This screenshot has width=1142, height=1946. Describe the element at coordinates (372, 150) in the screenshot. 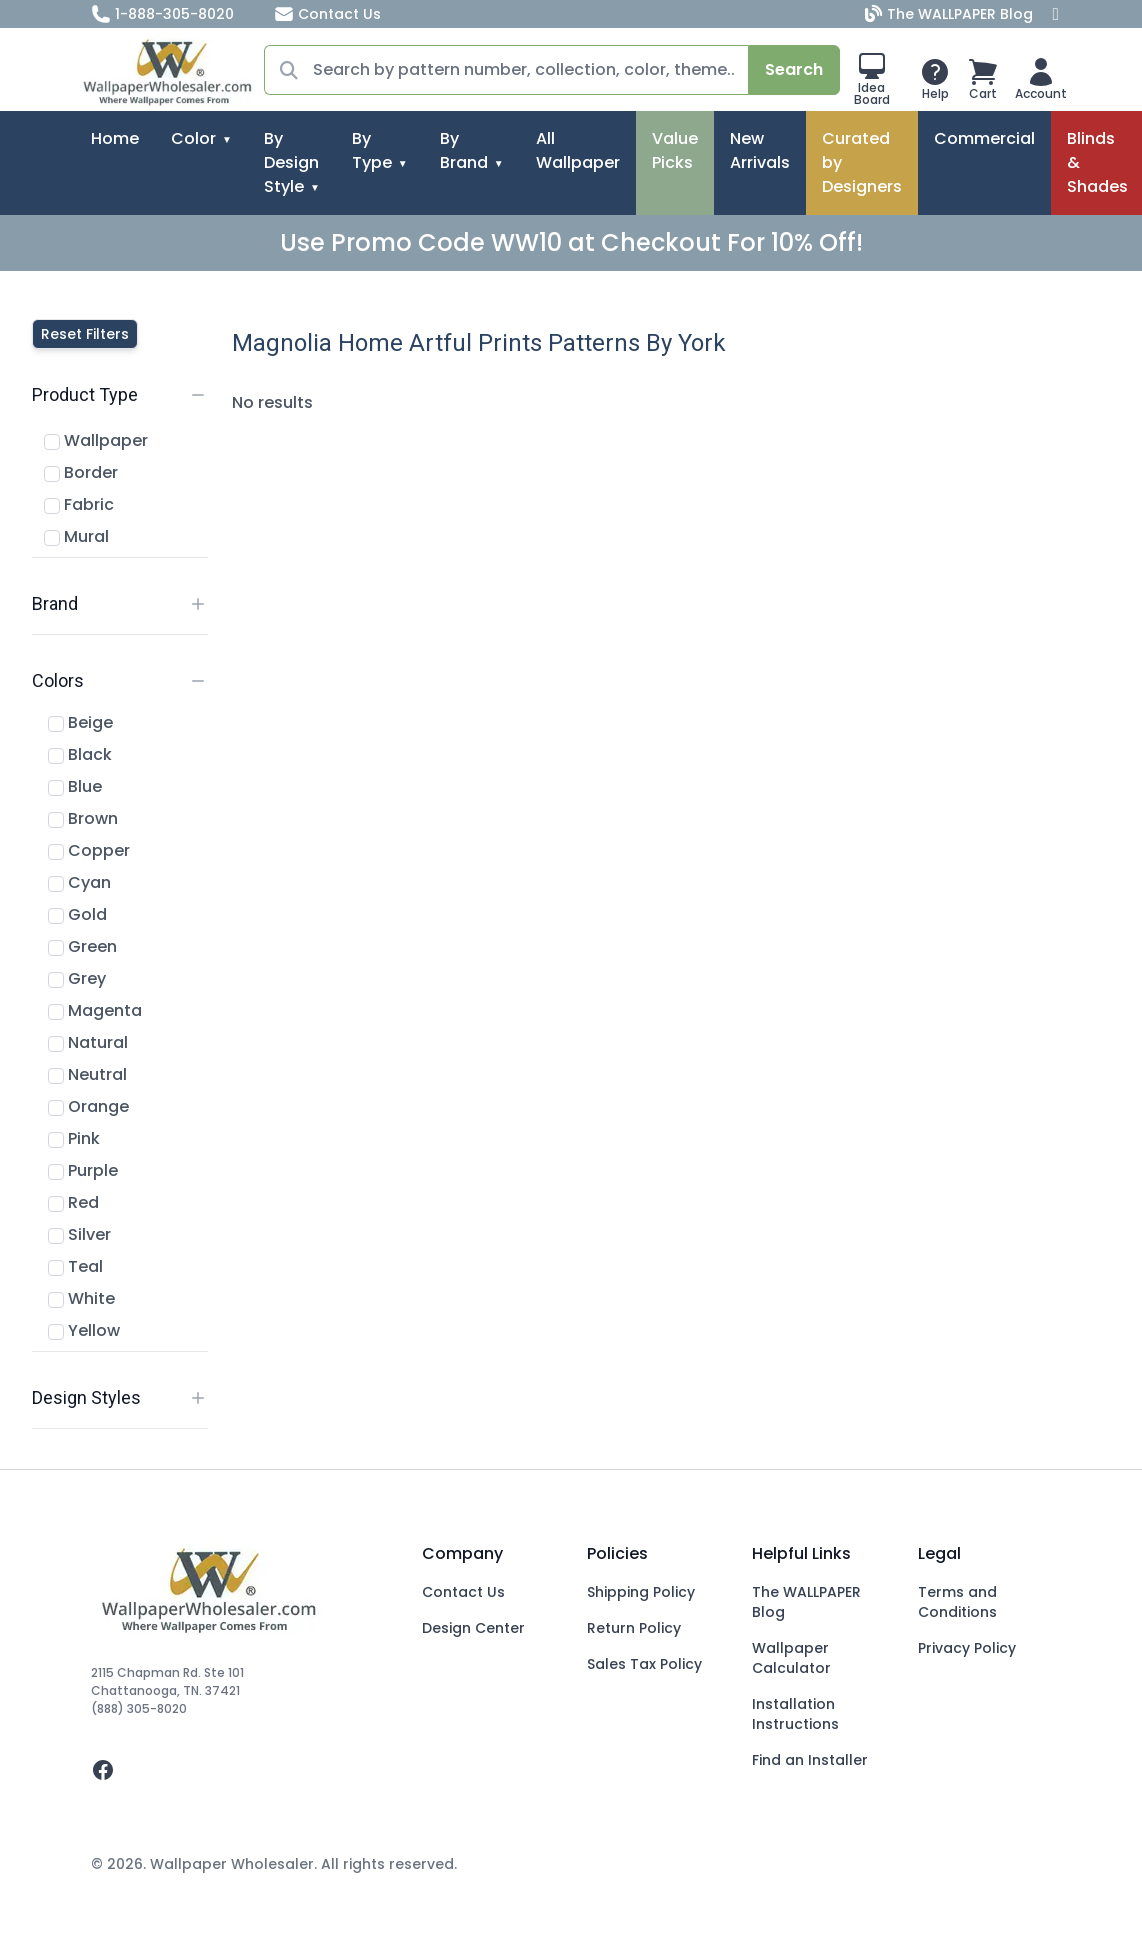

I see `By Type` at that location.